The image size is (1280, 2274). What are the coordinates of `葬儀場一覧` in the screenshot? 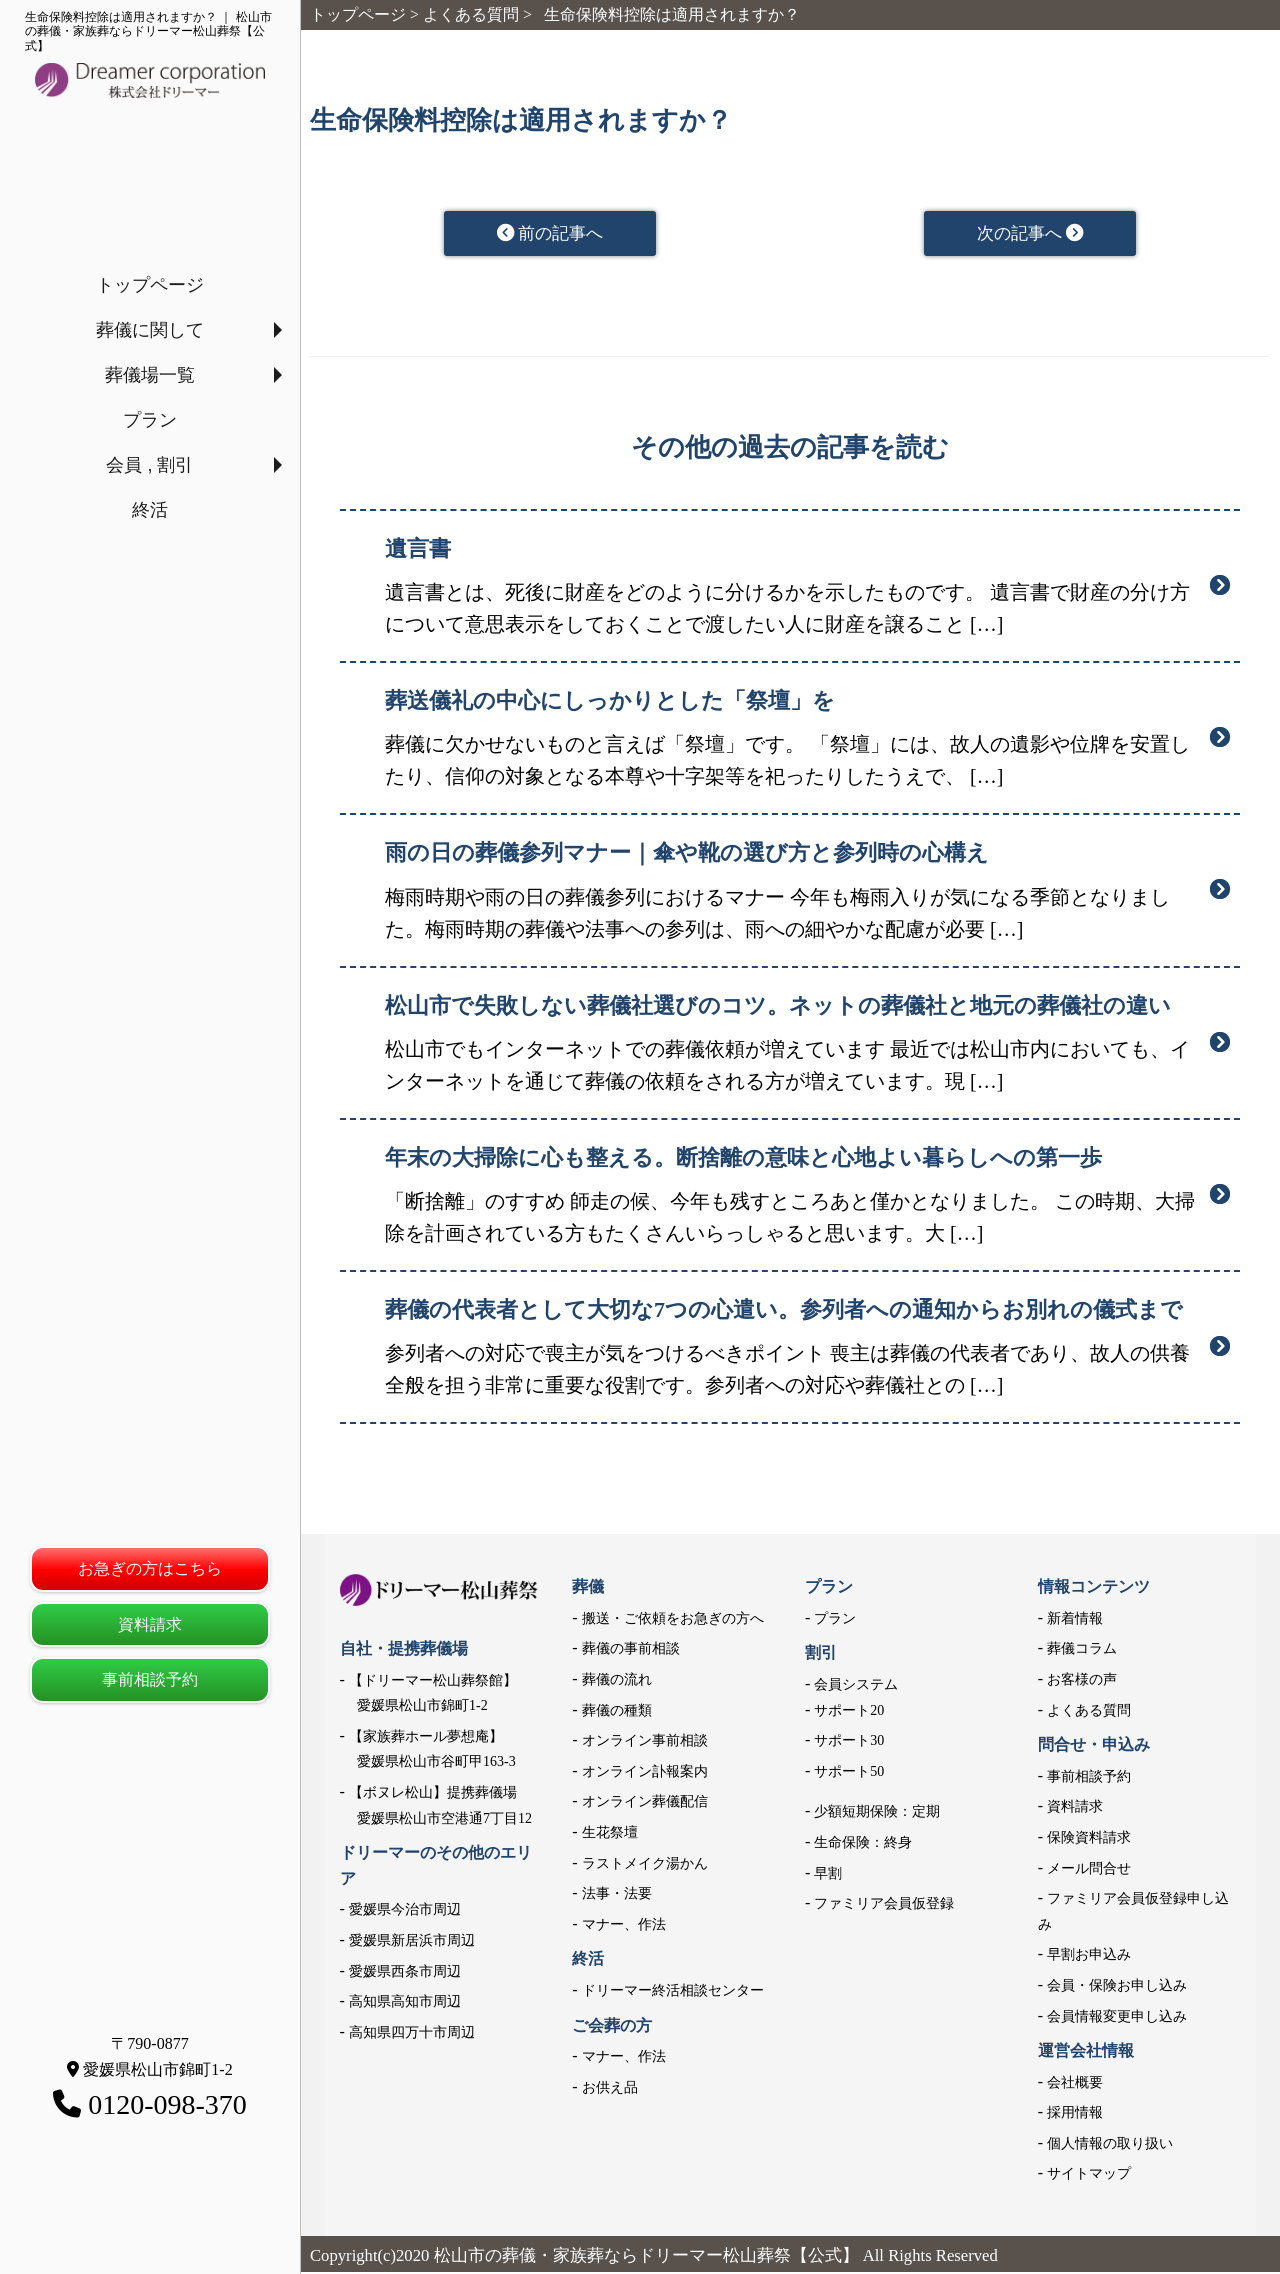 It's located at (150, 375).